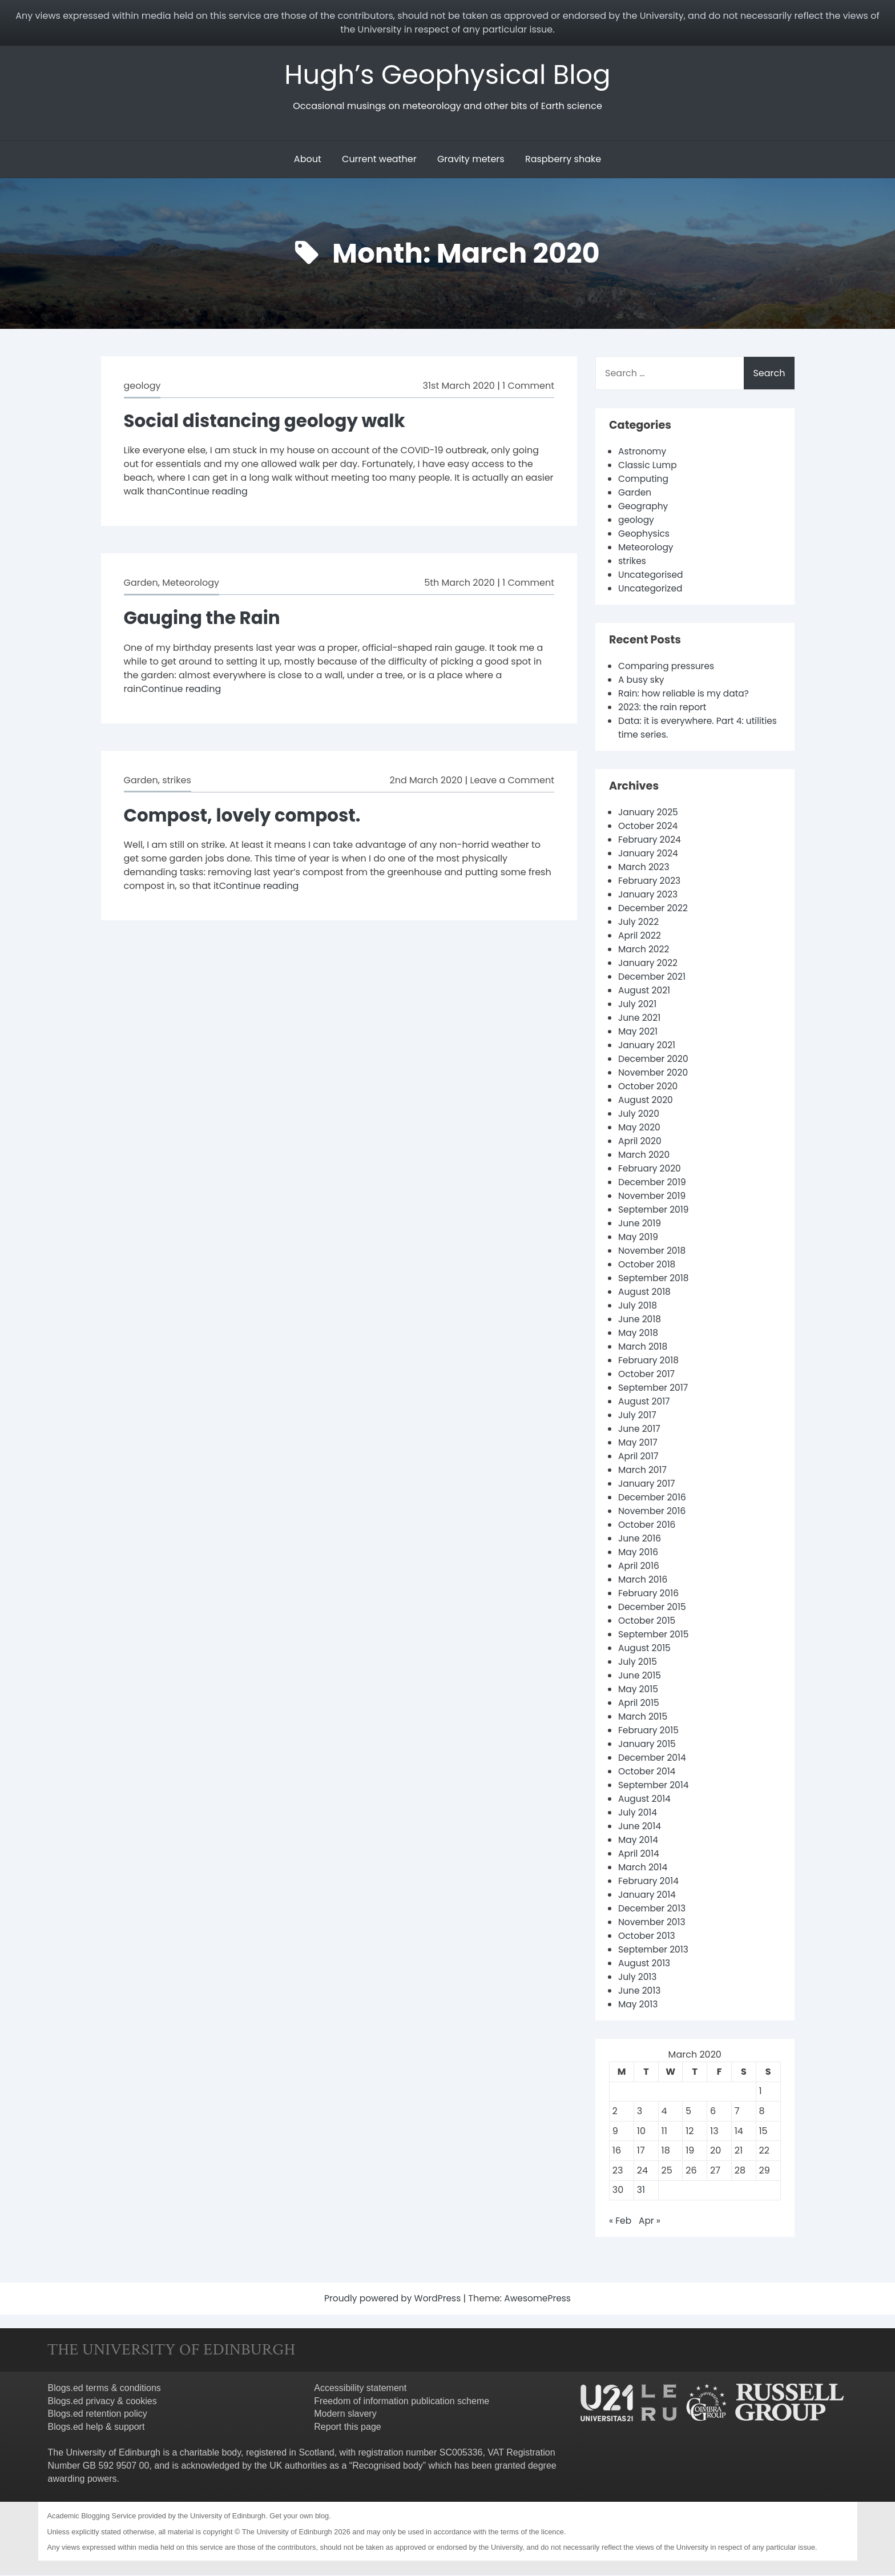 The width and height of the screenshot is (895, 2576). I want to click on AwesomePress, so click(539, 2299).